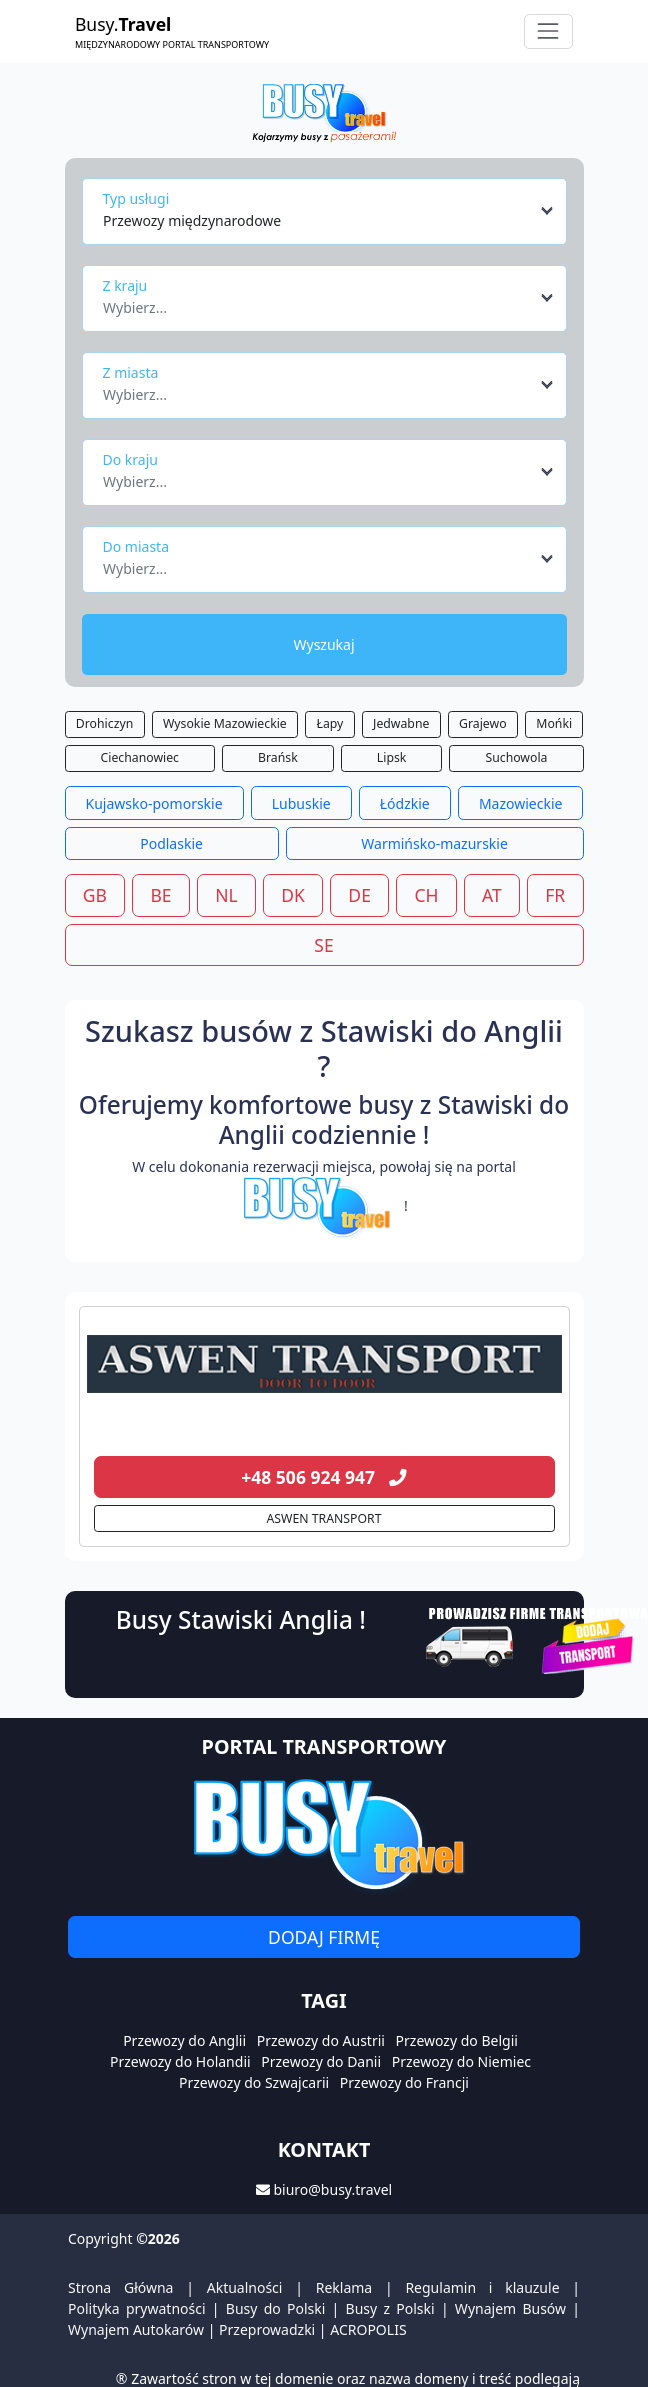 The height and width of the screenshot is (2387, 648). I want to click on [Toggle navigation], so click(548, 31).